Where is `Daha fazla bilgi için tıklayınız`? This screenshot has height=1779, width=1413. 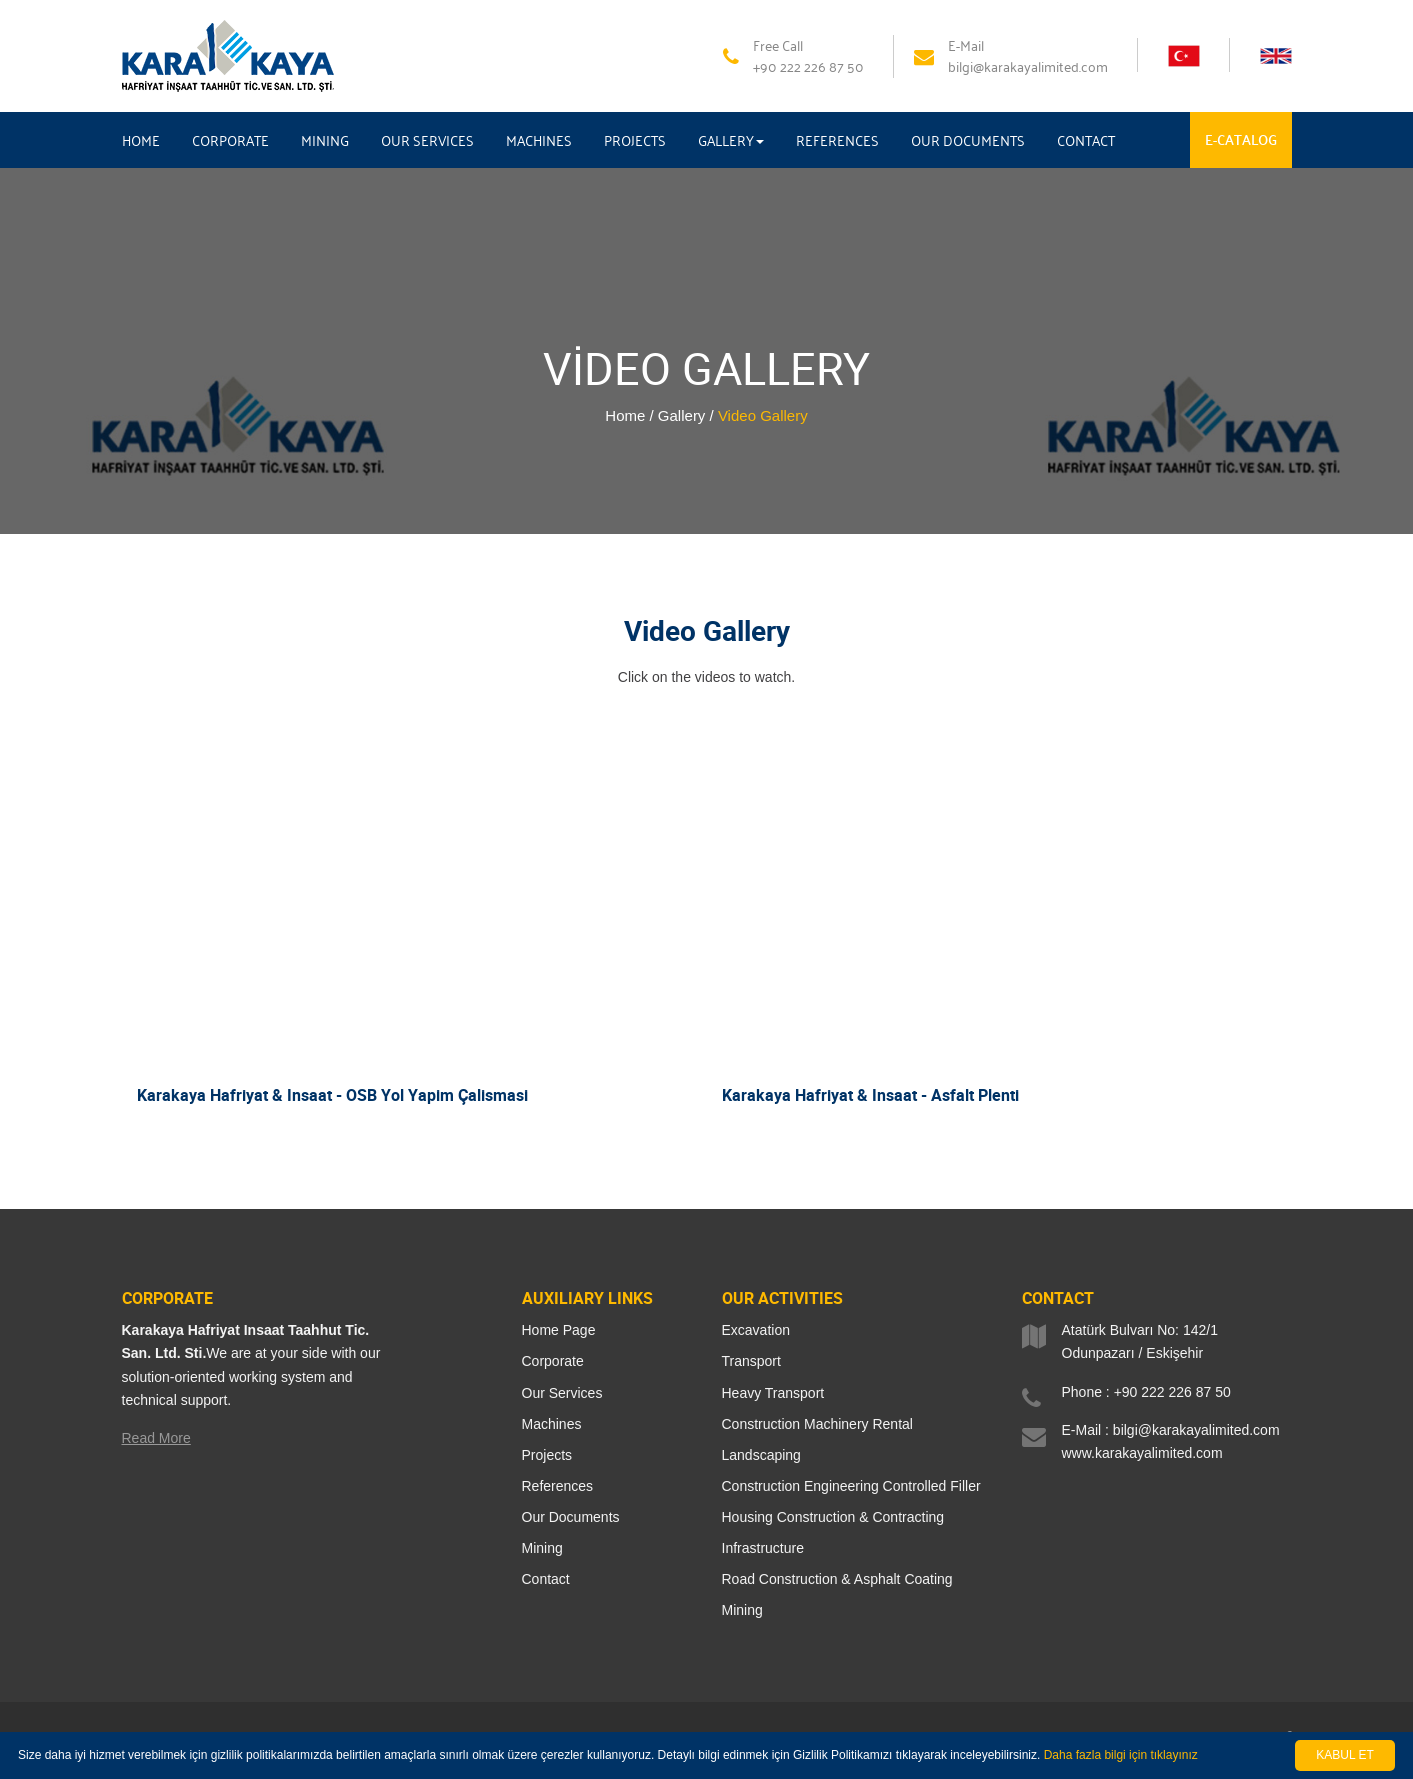 Daha fazla bilgi için tıklayınız is located at coordinates (1121, 1755).